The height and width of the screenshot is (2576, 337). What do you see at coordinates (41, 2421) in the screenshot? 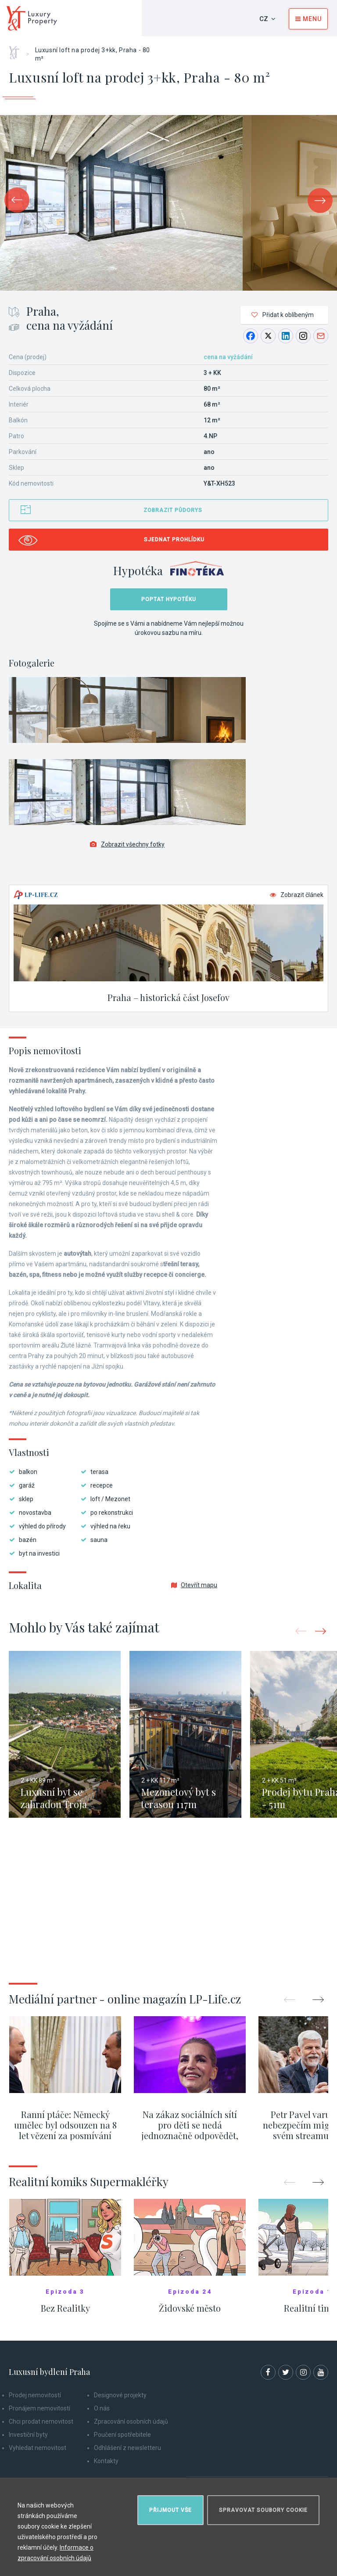
I see `Chci prodat nemovitost` at bounding box center [41, 2421].